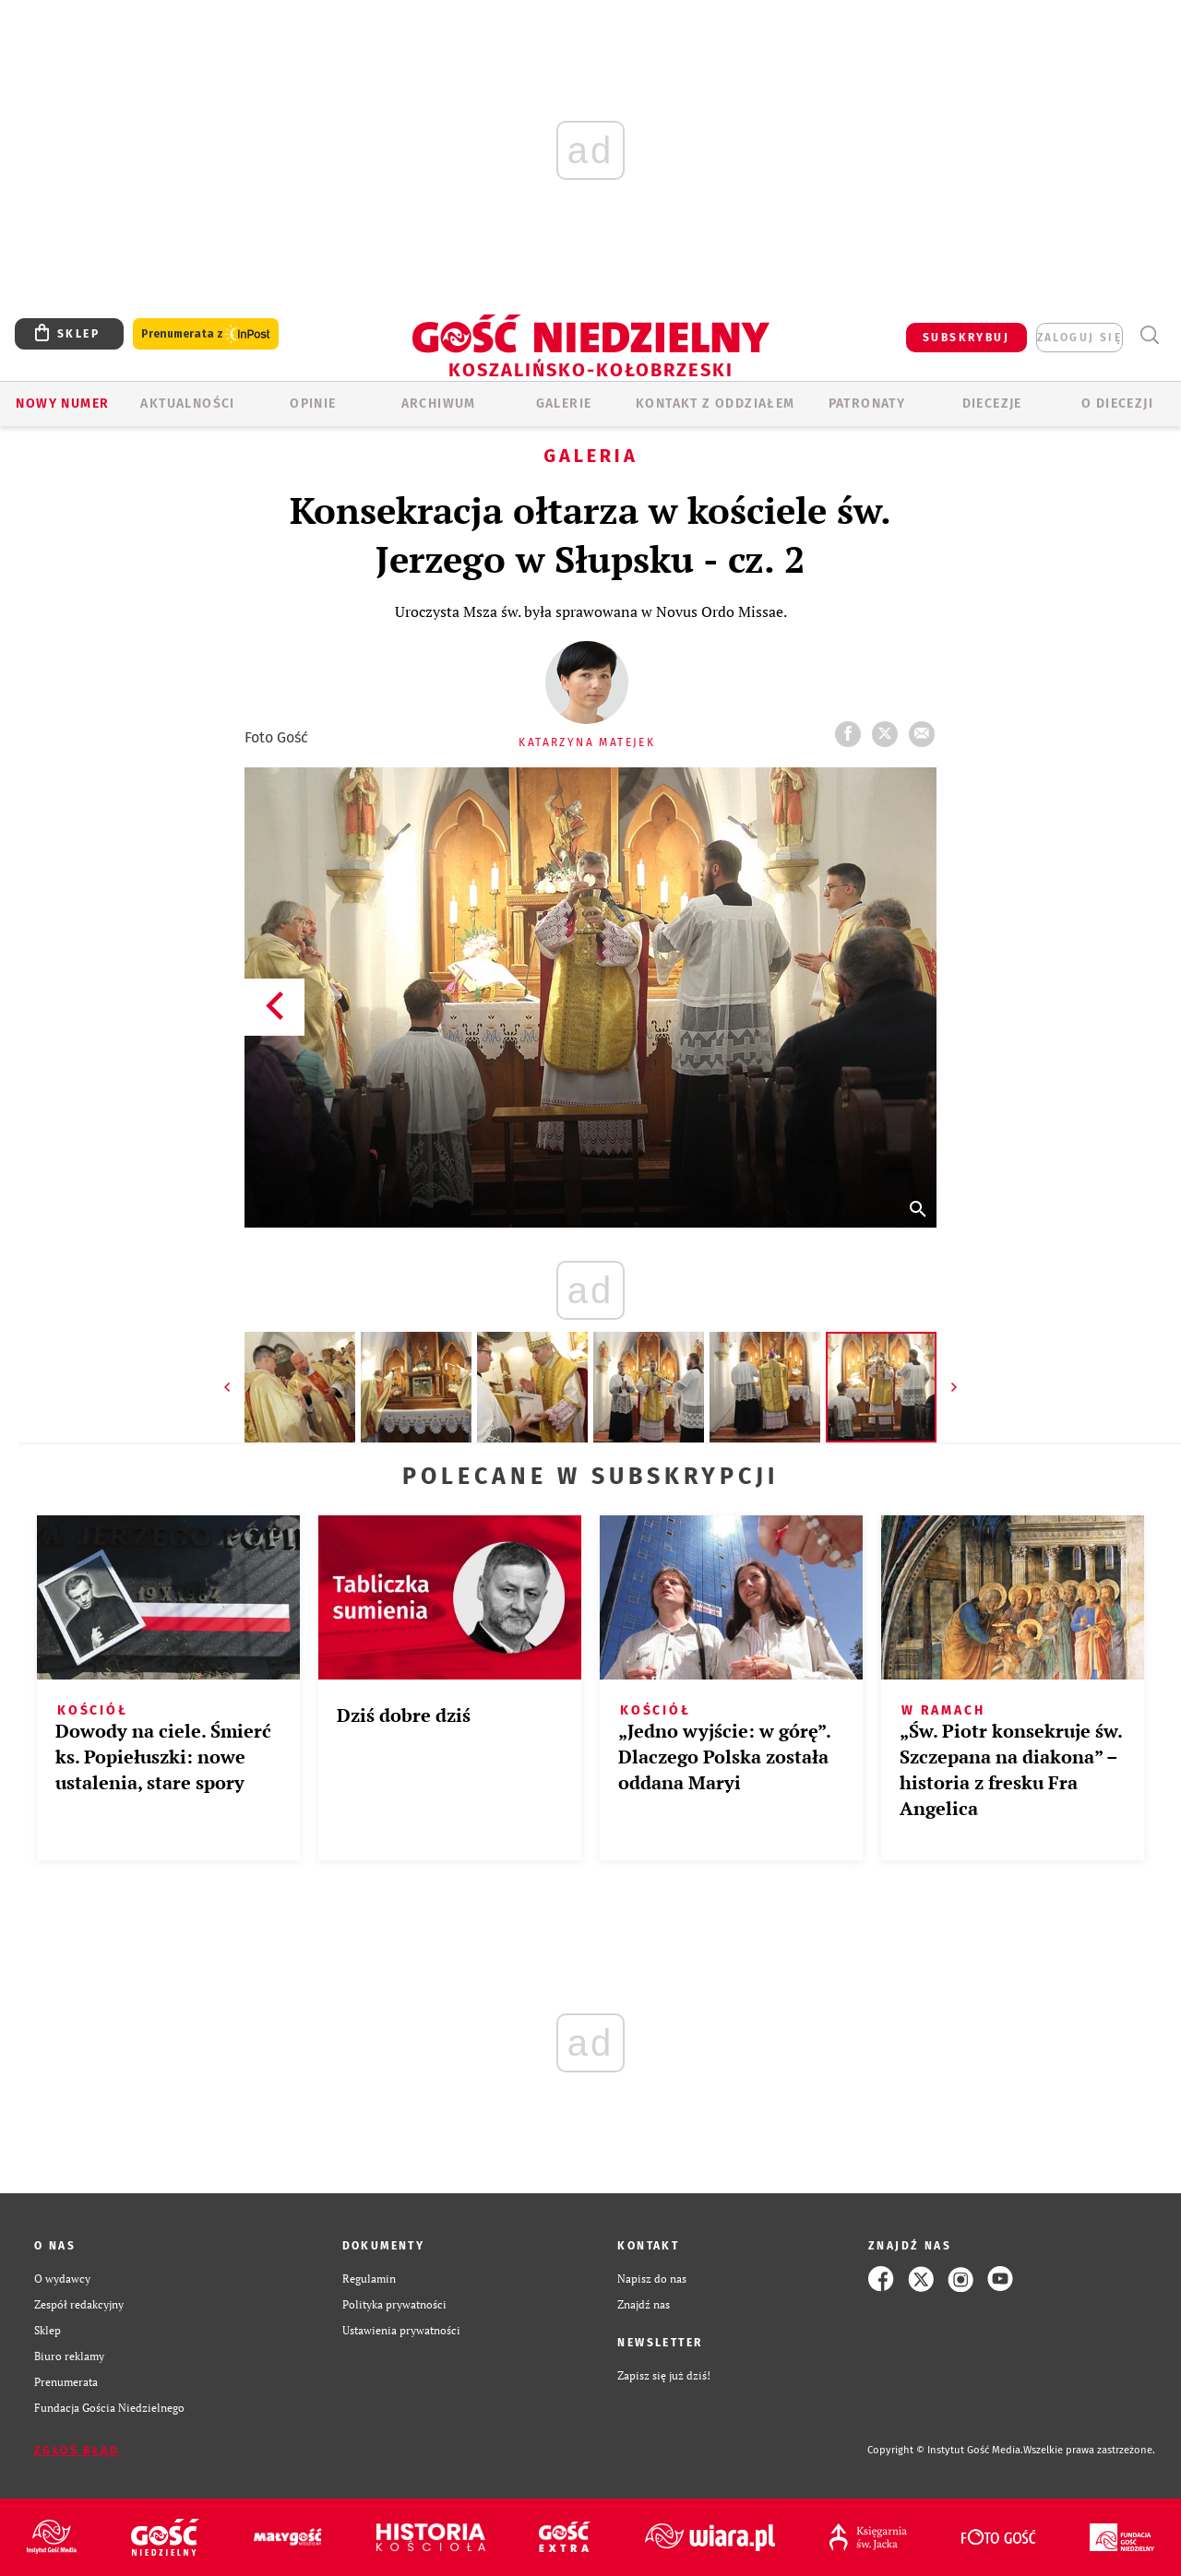  Describe the element at coordinates (401, 2330) in the screenshot. I see `Ustawienia prywatności` at that location.